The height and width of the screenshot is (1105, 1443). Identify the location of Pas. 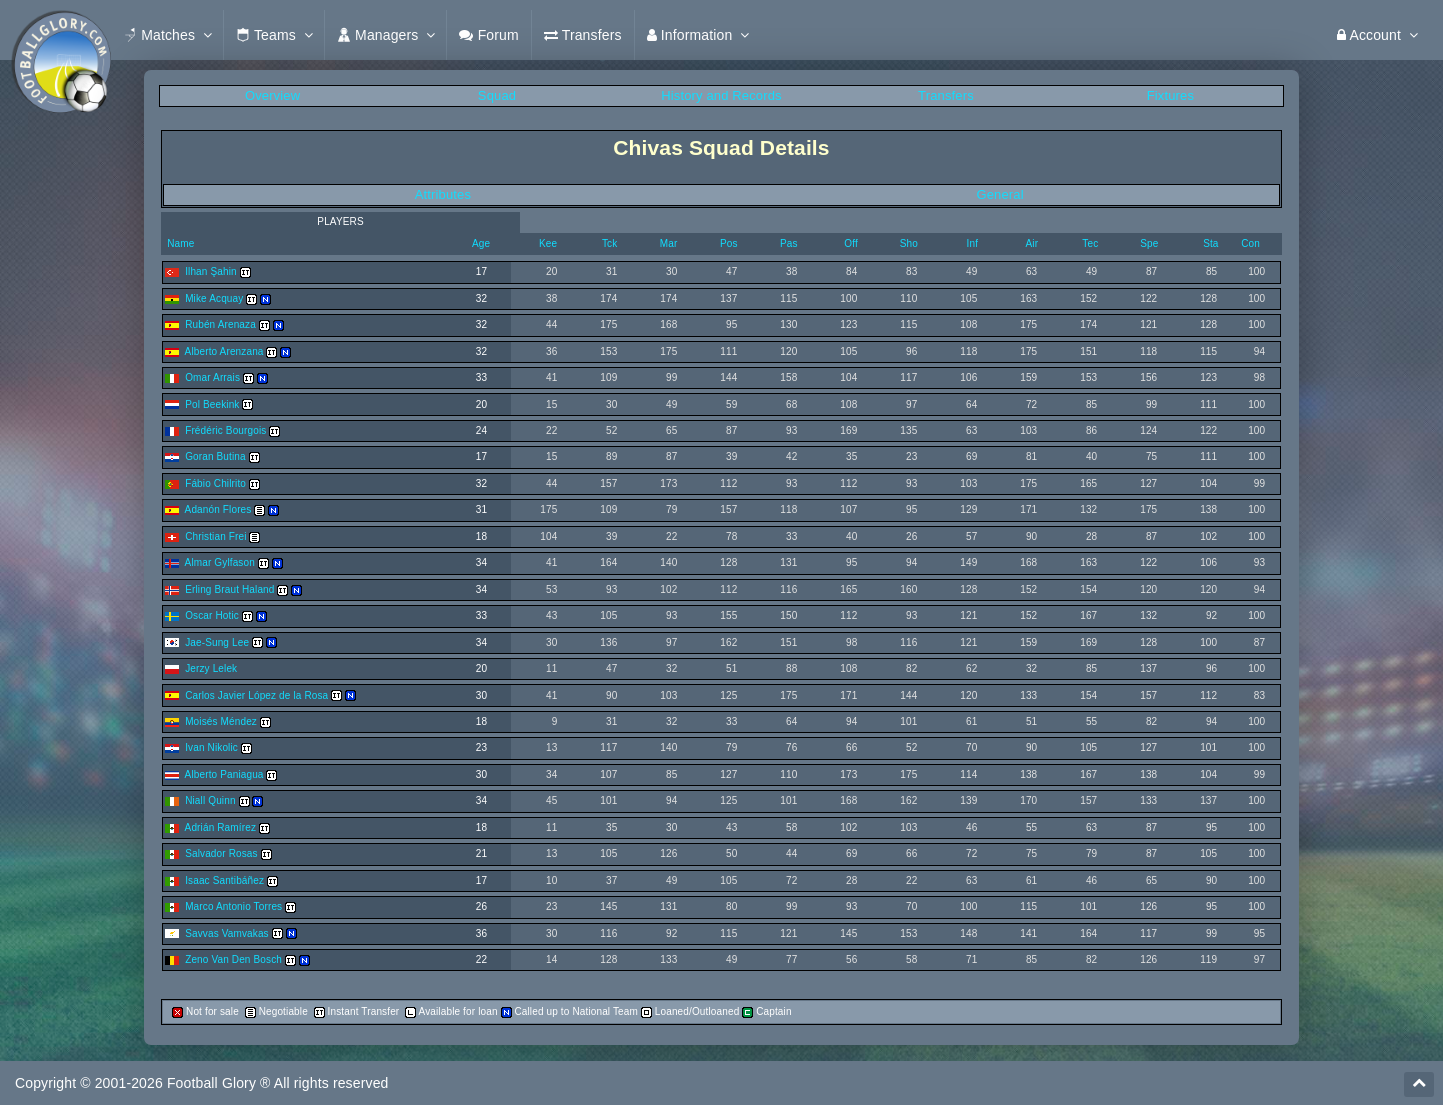
(789, 243).